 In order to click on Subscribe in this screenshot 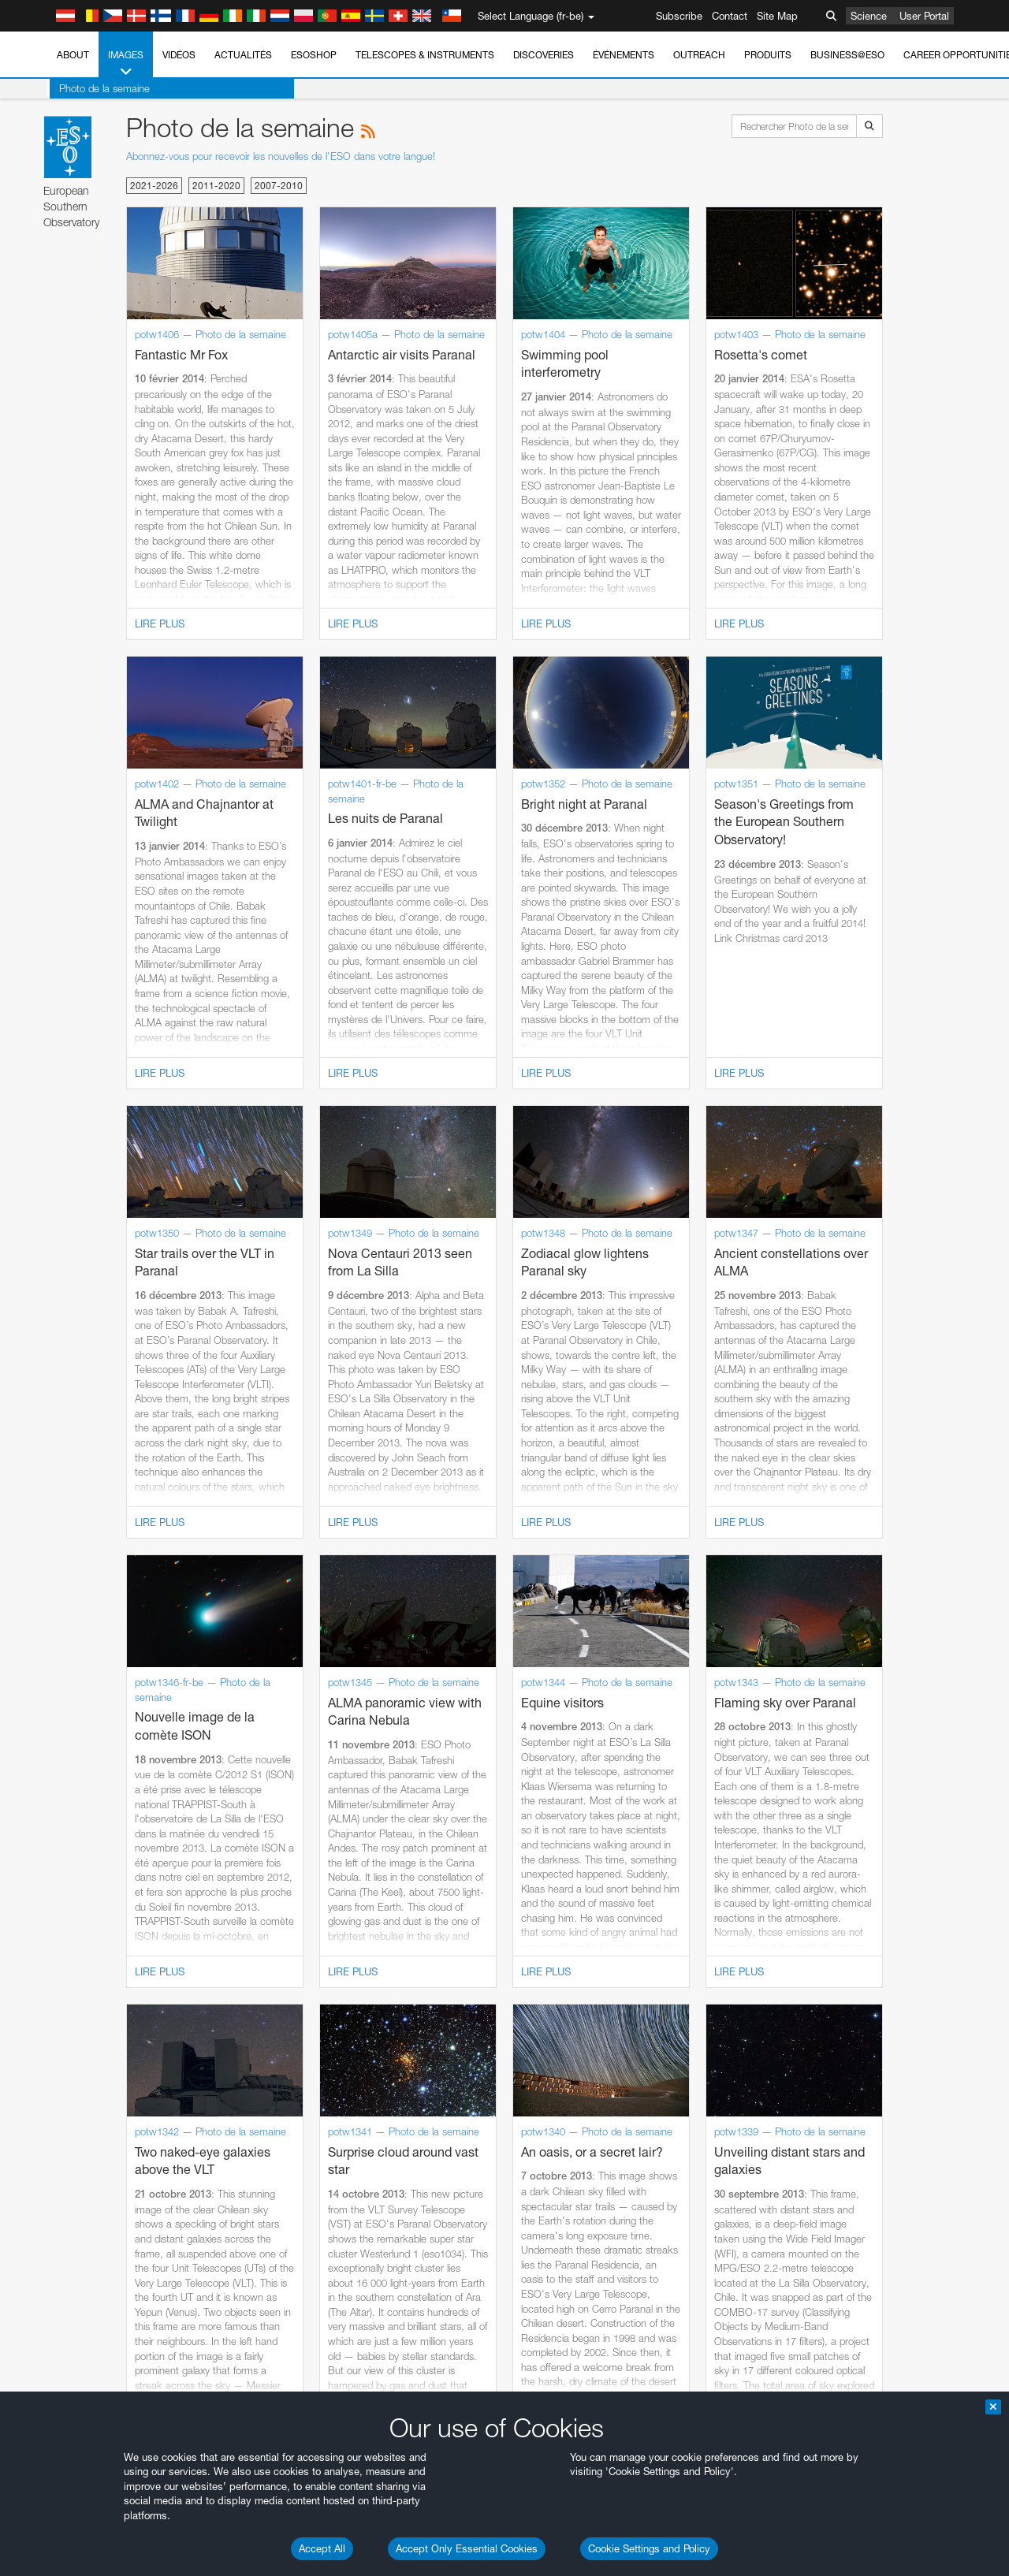, I will do `click(679, 15)`.